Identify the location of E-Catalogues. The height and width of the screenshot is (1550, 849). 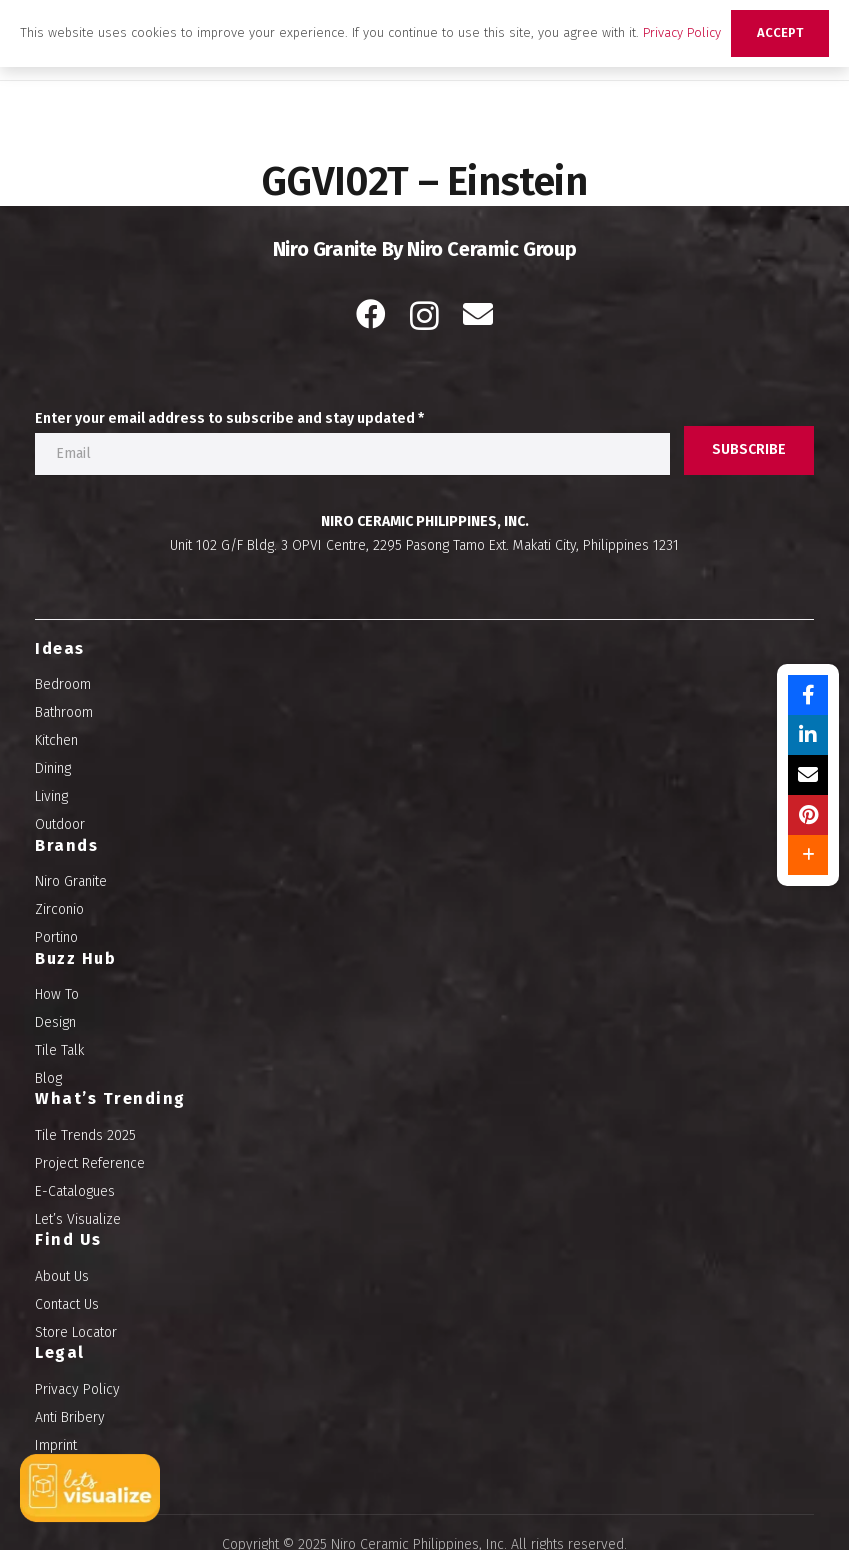
(75, 1191).